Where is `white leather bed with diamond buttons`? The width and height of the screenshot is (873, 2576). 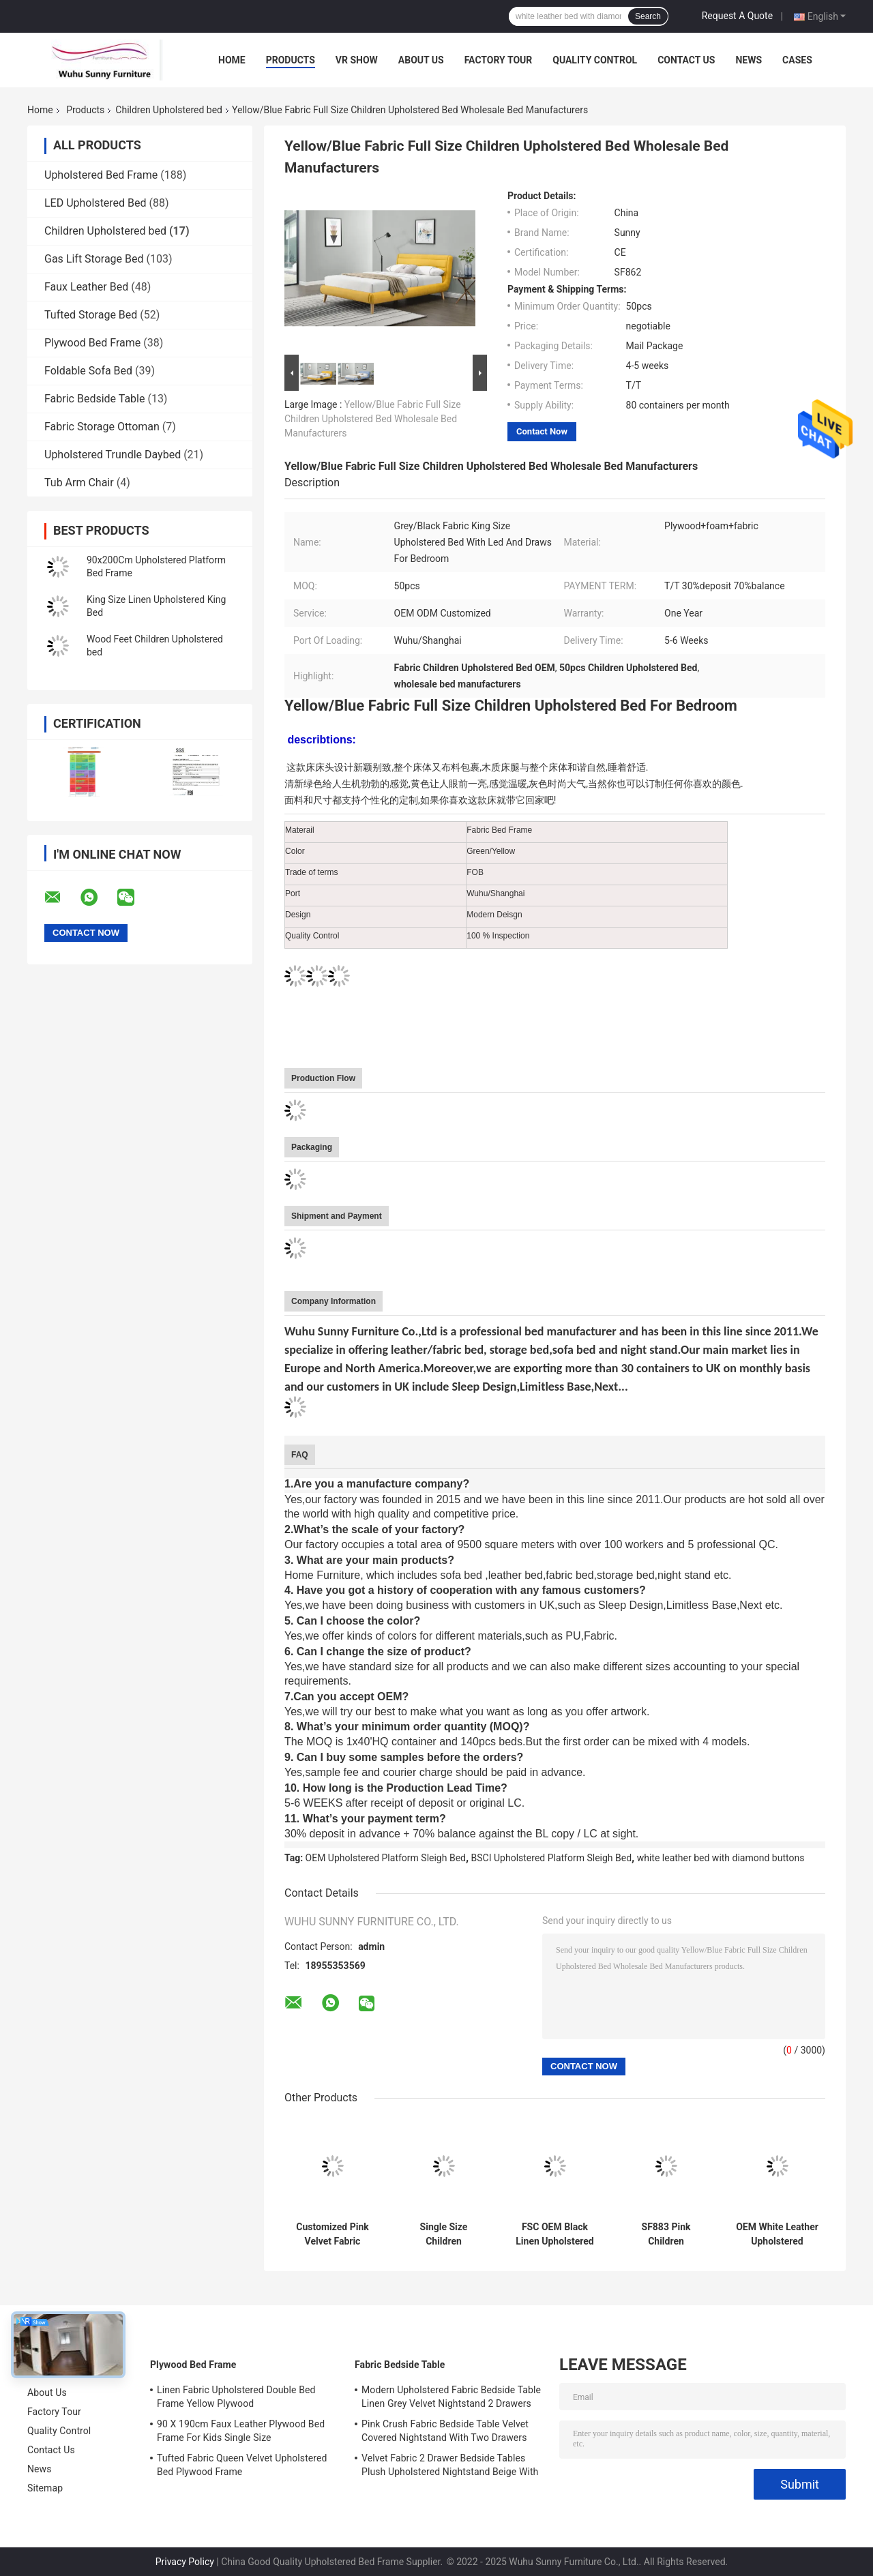 white leather bed with diamond buttons is located at coordinates (721, 1857).